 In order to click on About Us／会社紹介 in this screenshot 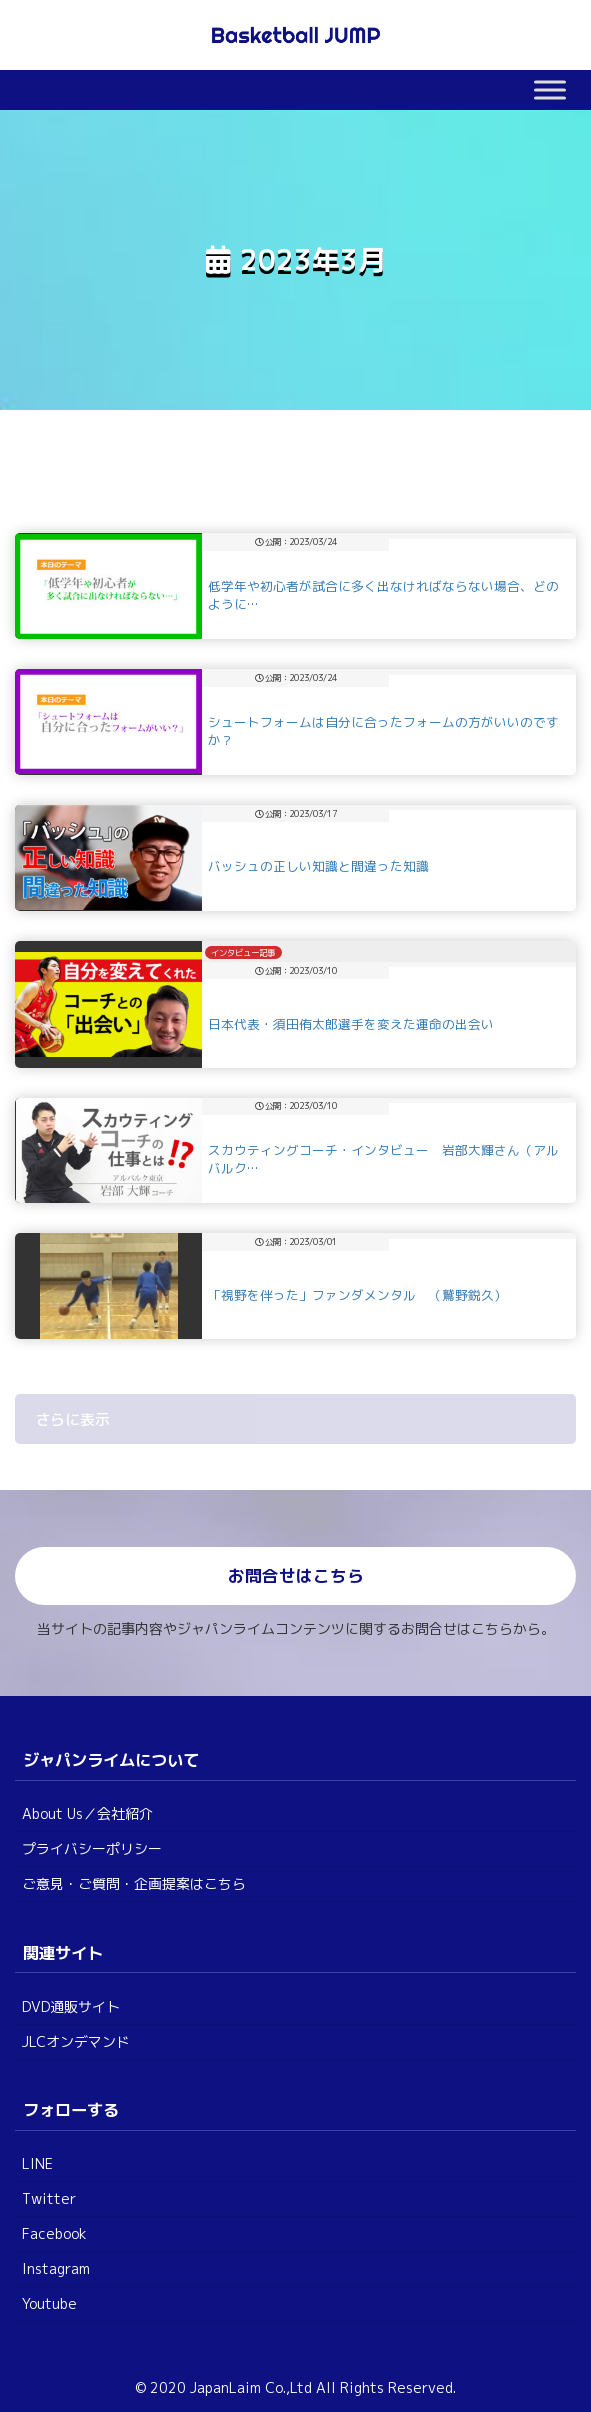, I will do `click(87, 1813)`.